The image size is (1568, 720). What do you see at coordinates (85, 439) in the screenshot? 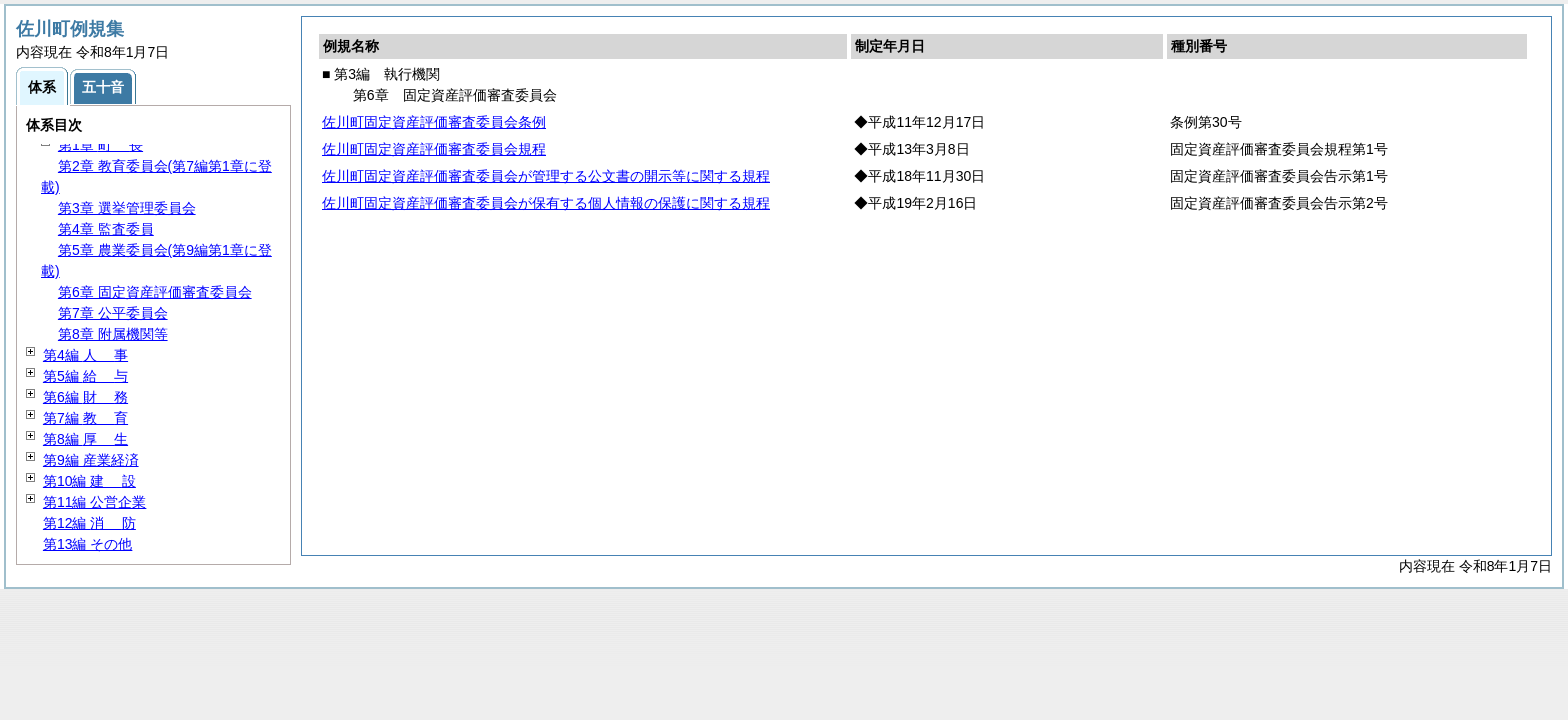
I see `第8編 生` at bounding box center [85, 439].